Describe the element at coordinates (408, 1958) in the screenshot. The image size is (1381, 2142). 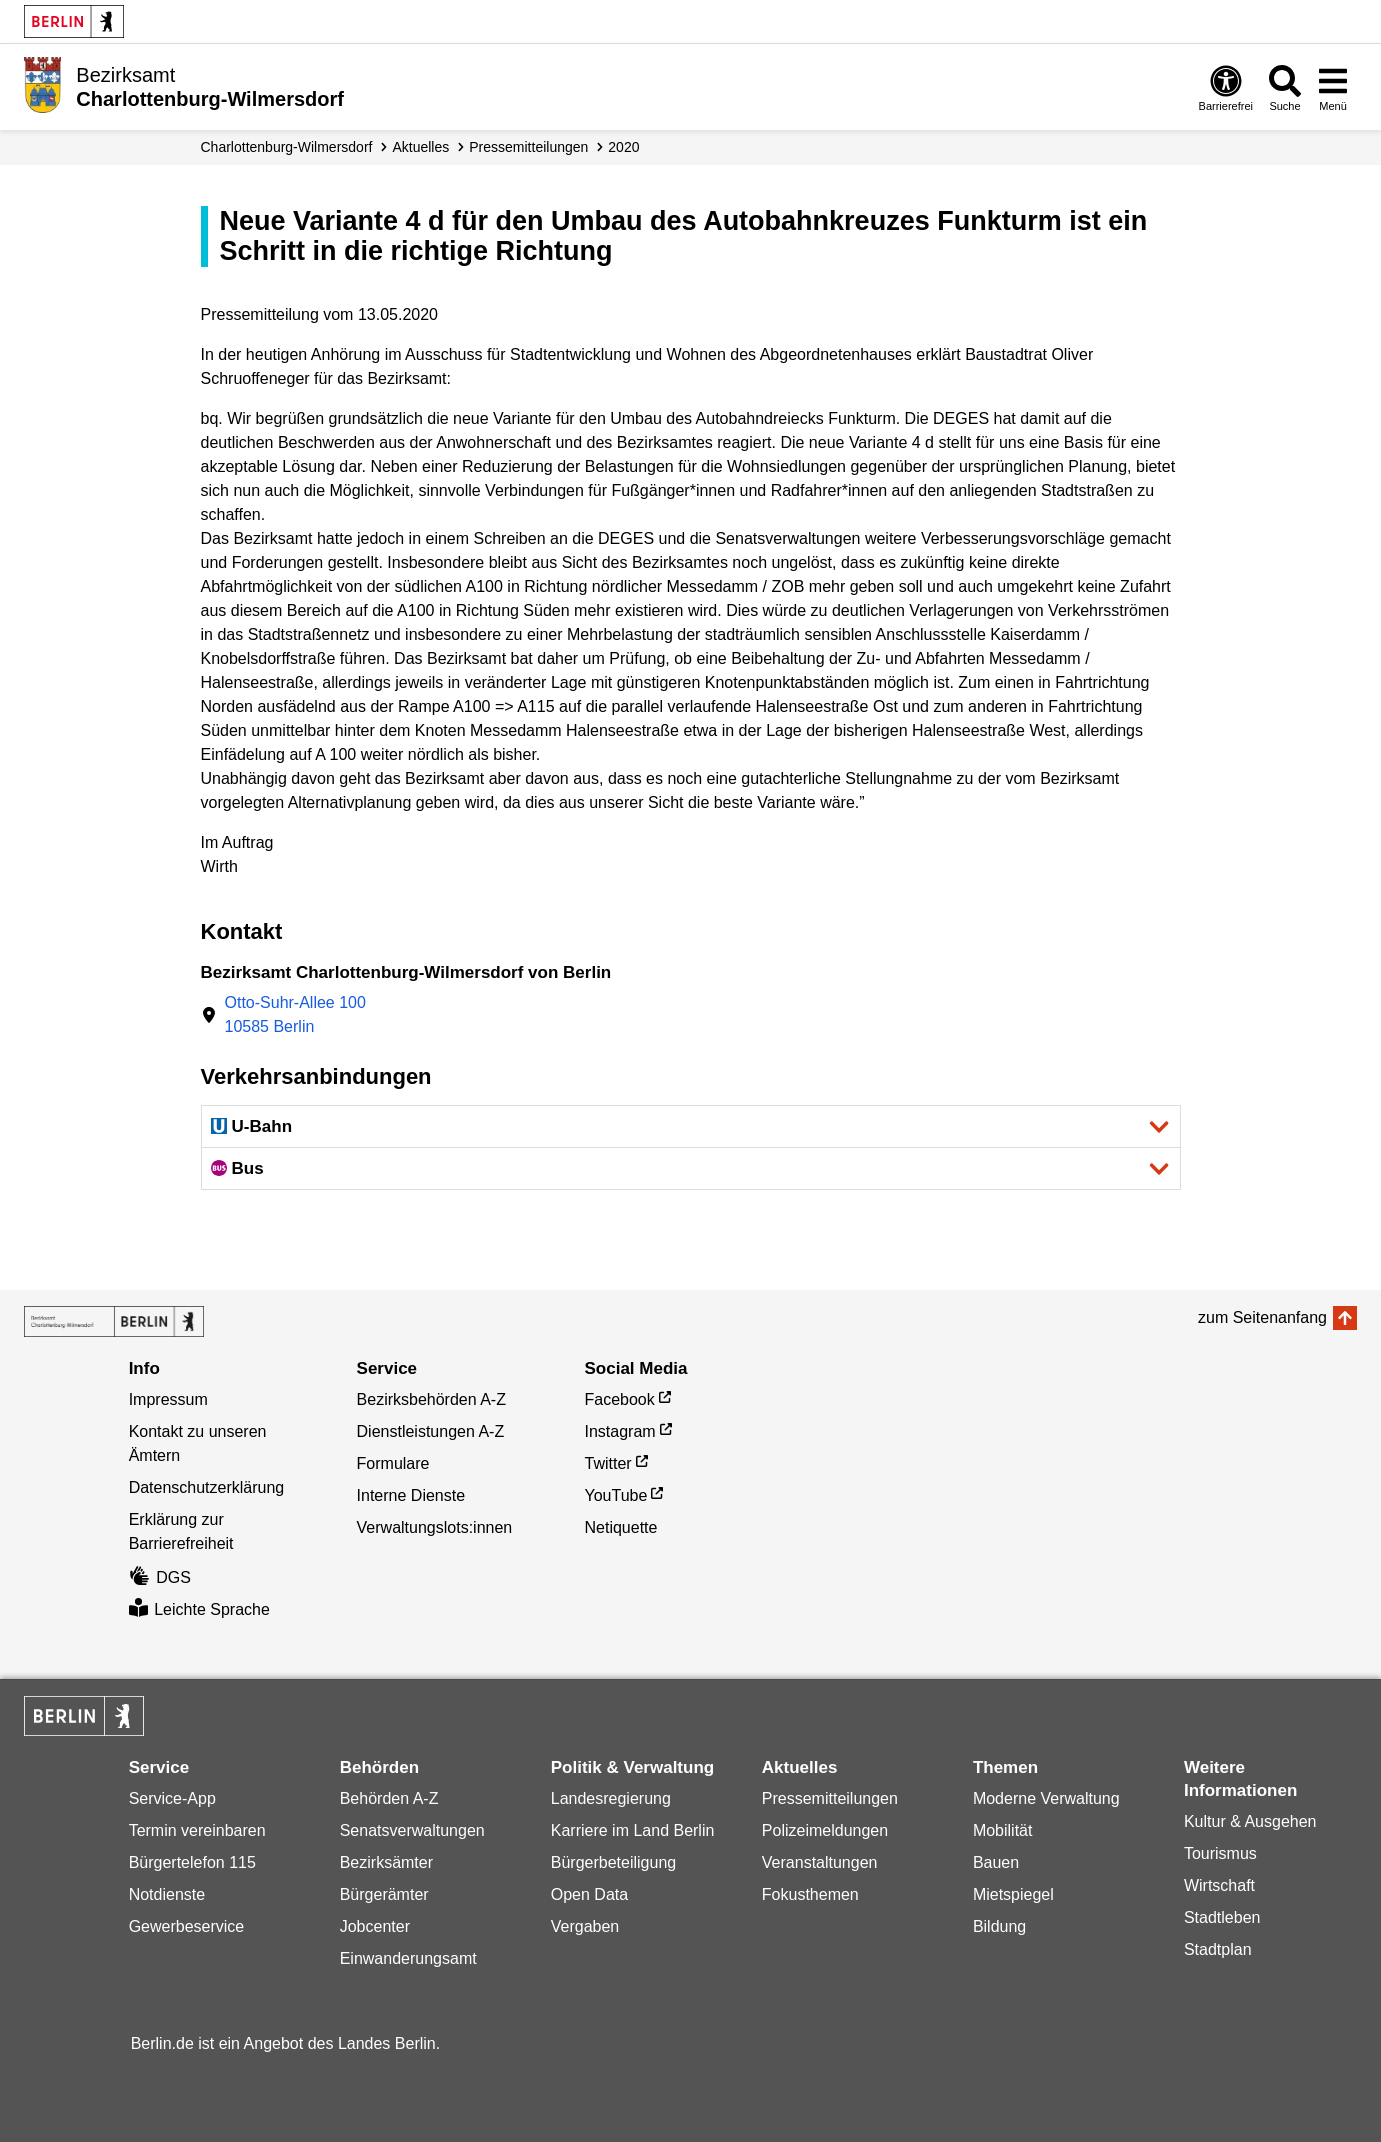
I see `Einwanderungsamt` at that location.